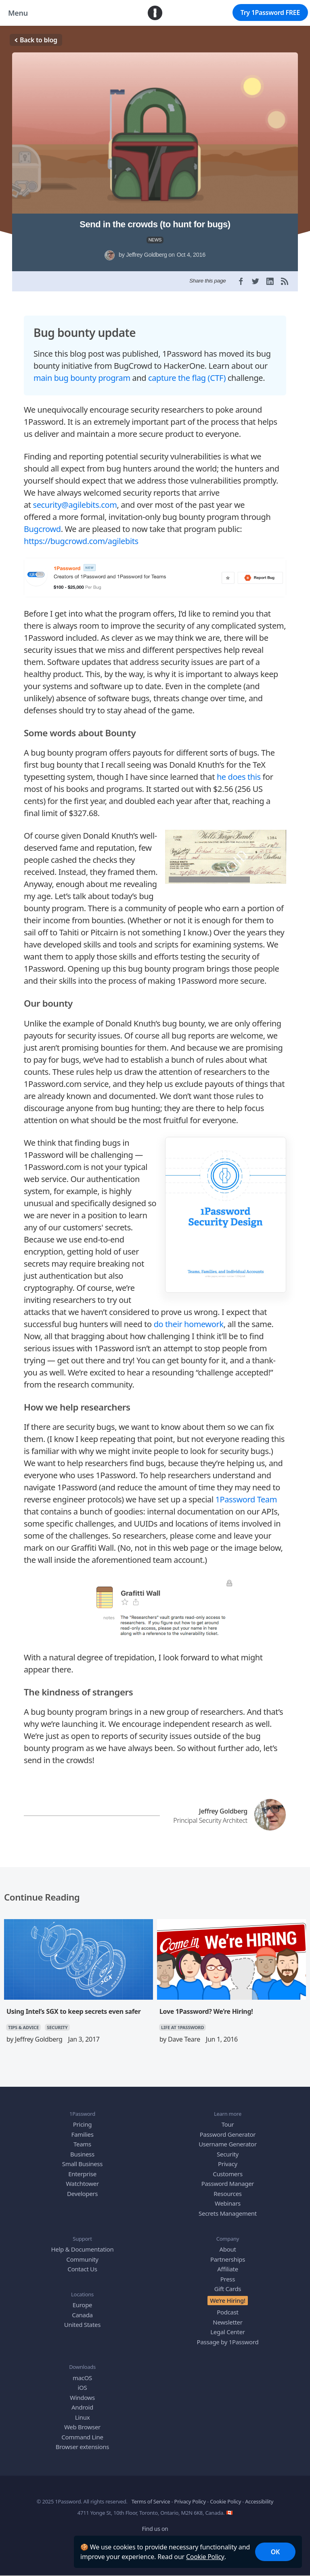 The height and width of the screenshot is (2576, 310). What do you see at coordinates (205, 2556) in the screenshot?
I see `Cookie Policy` at bounding box center [205, 2556].